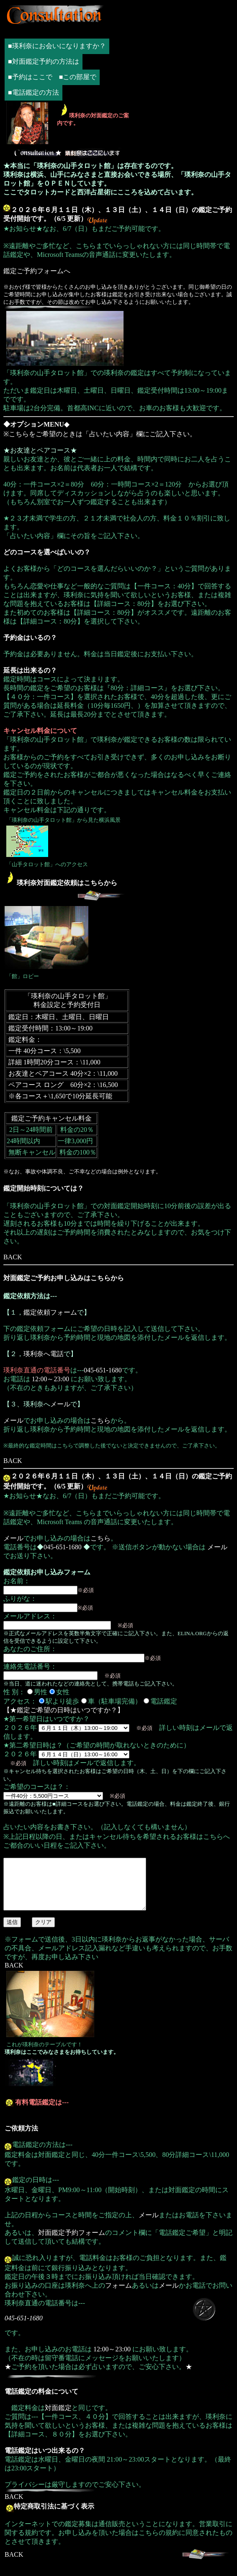  Describe the element at coordinates (50, 1312) in the screenshot. I see `鑑定依頼フォーム` at that location.